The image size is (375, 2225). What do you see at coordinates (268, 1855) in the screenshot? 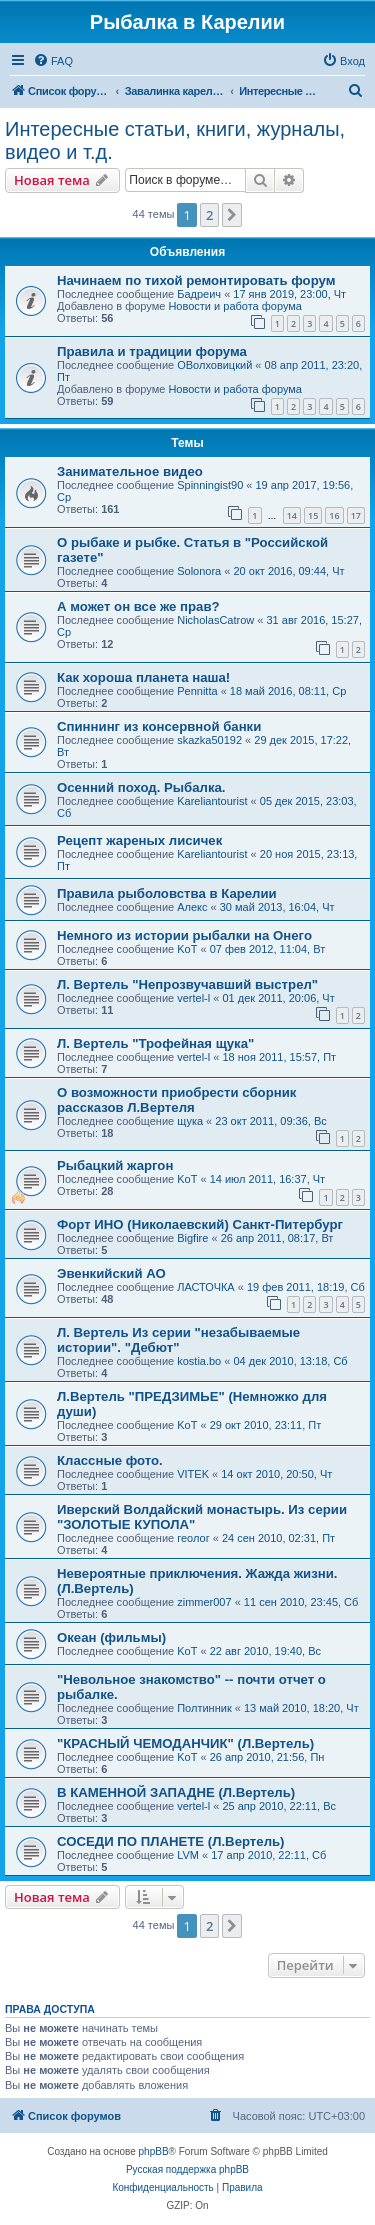
I see `17 апр 2010, 22:11, Сб` at bounding box center [268, 1855].